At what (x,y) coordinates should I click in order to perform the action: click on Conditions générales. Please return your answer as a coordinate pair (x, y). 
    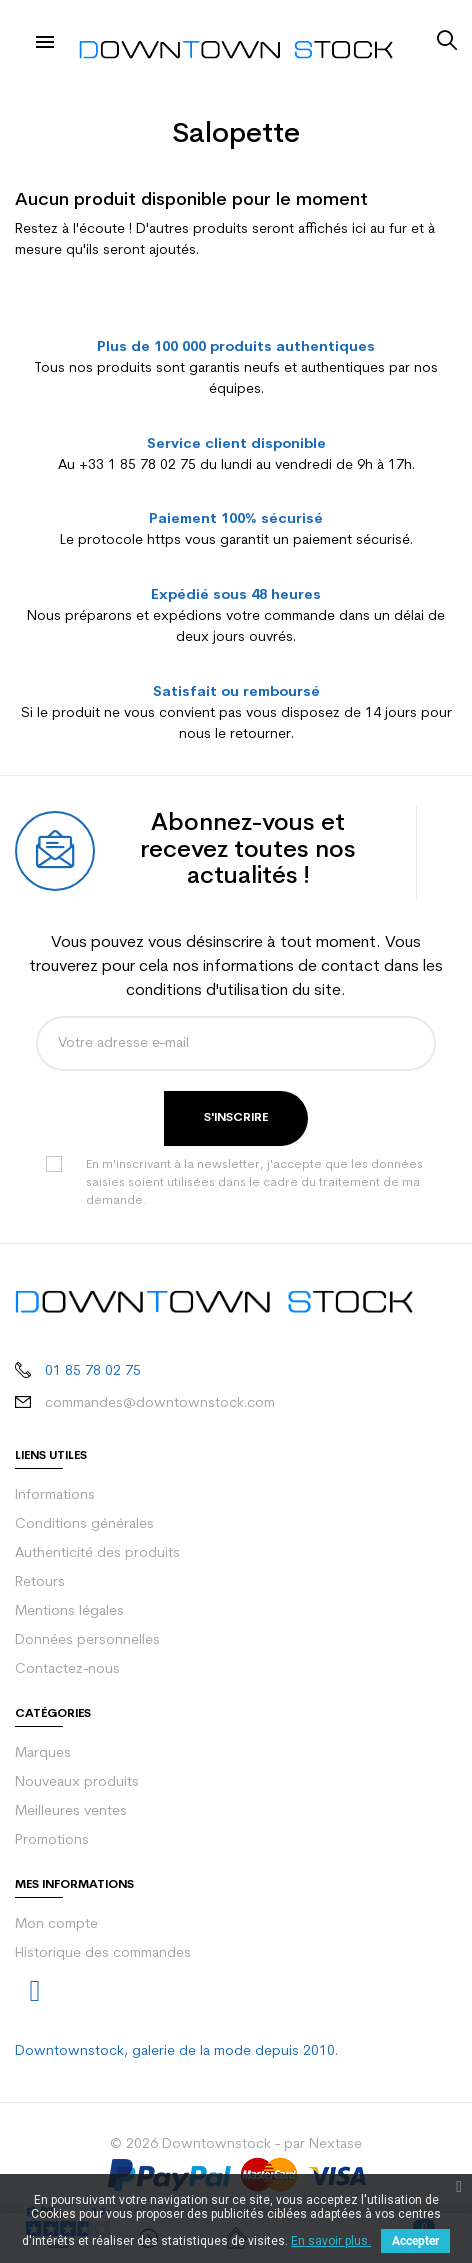
    Looking at the image, I should click on (84, 1524).